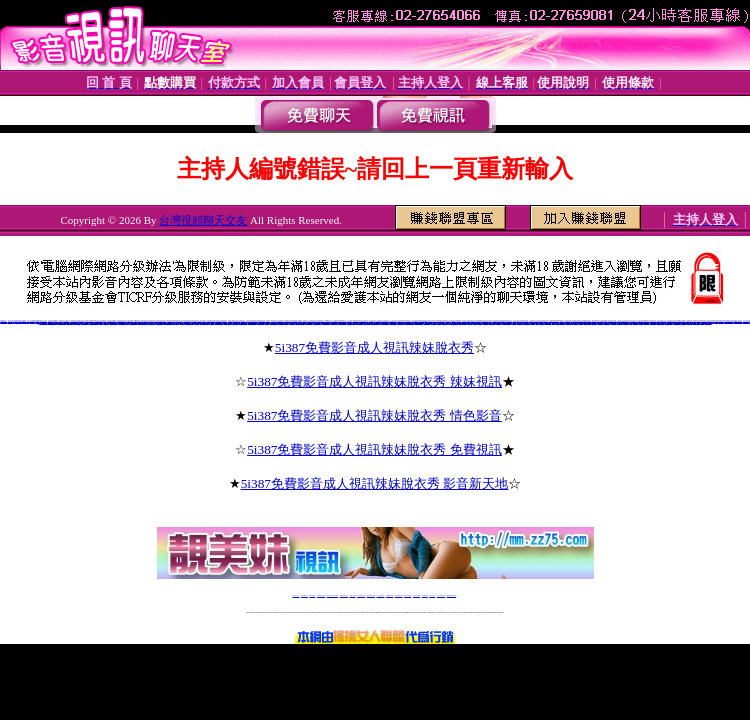  What do you see at coordinates (142, 322) in the screenshot?
I see `順德富婆的qq交友群` at bounding box center [142, 322].